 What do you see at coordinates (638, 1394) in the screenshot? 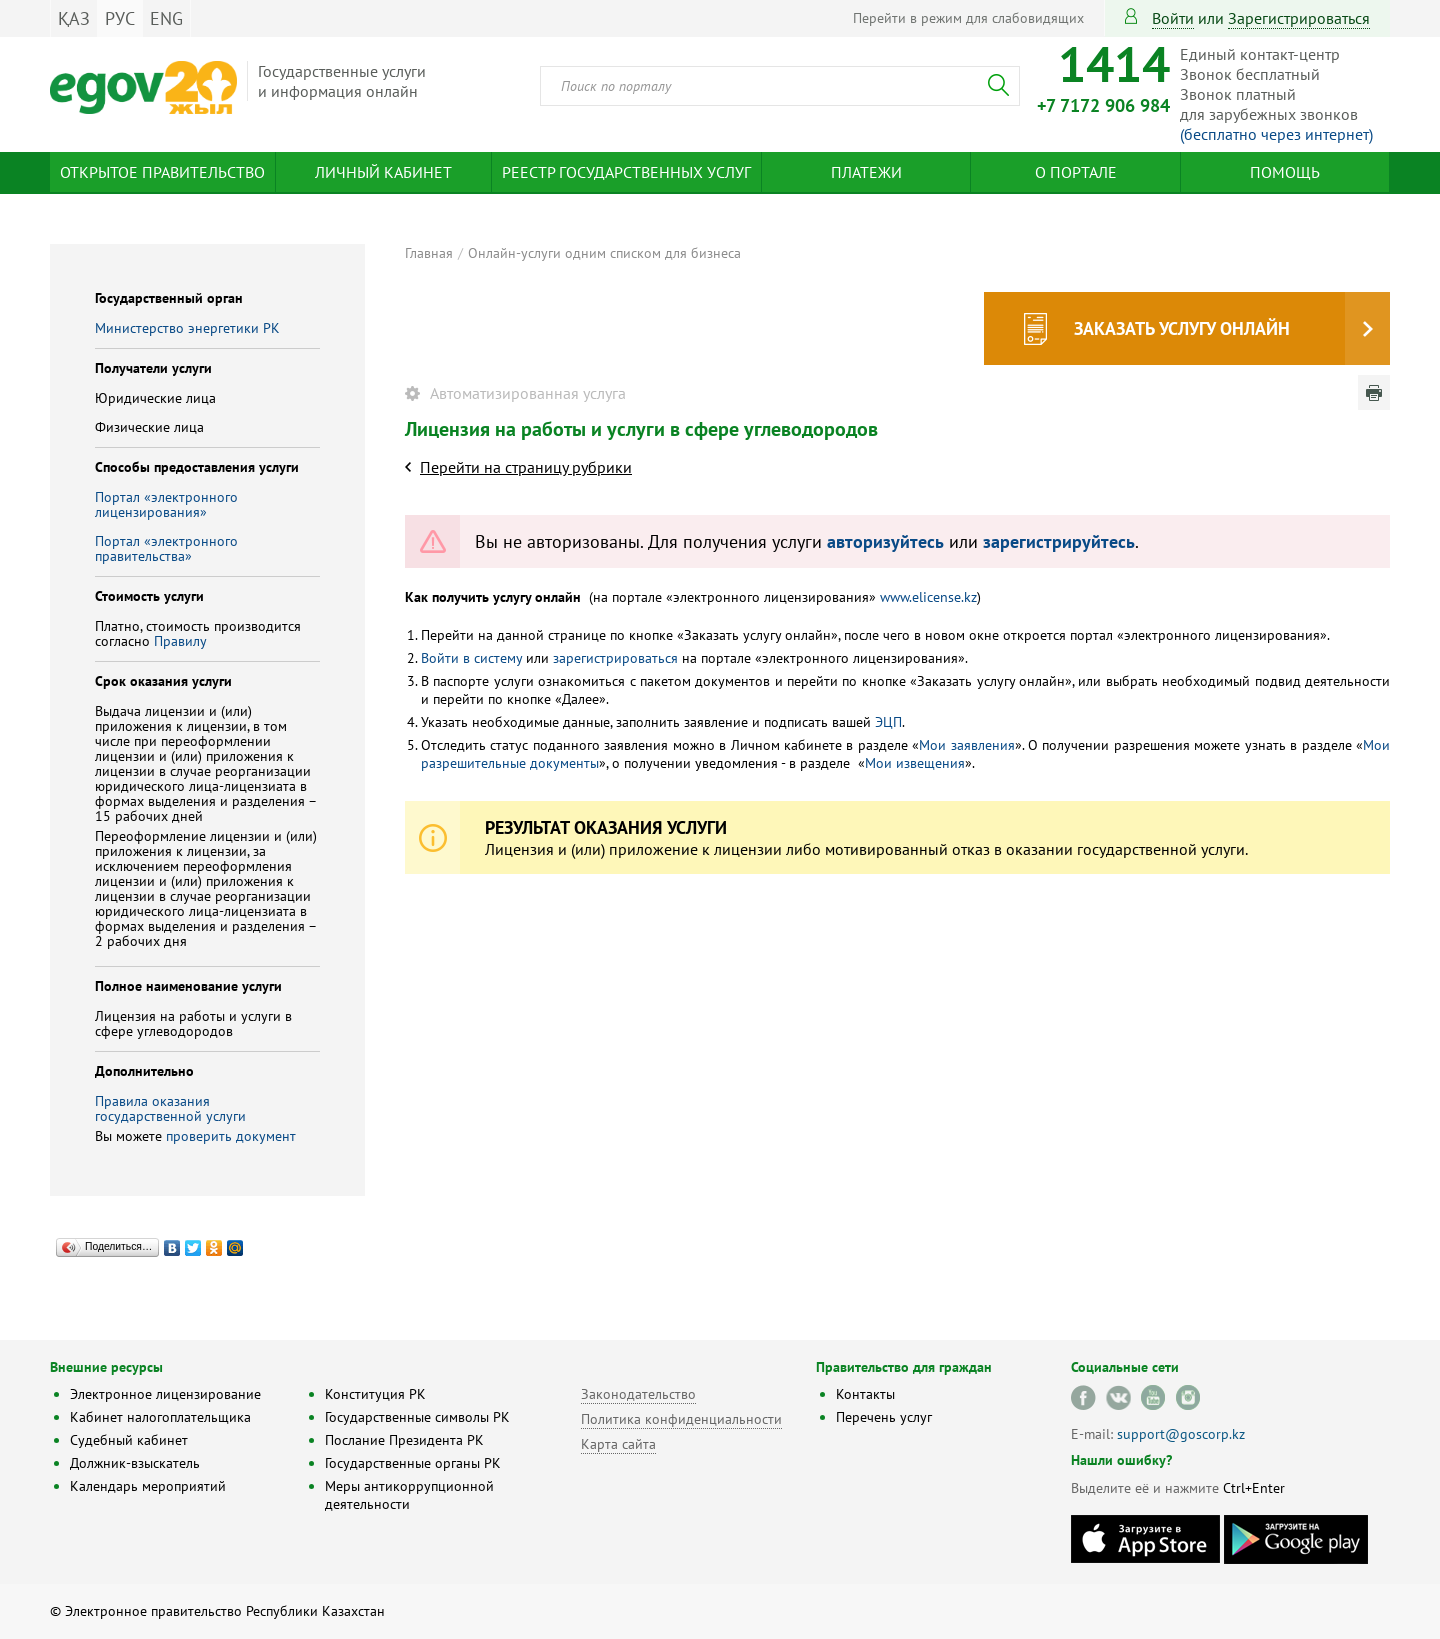
I see `Законодательство` at bounding box center [638, 1394].